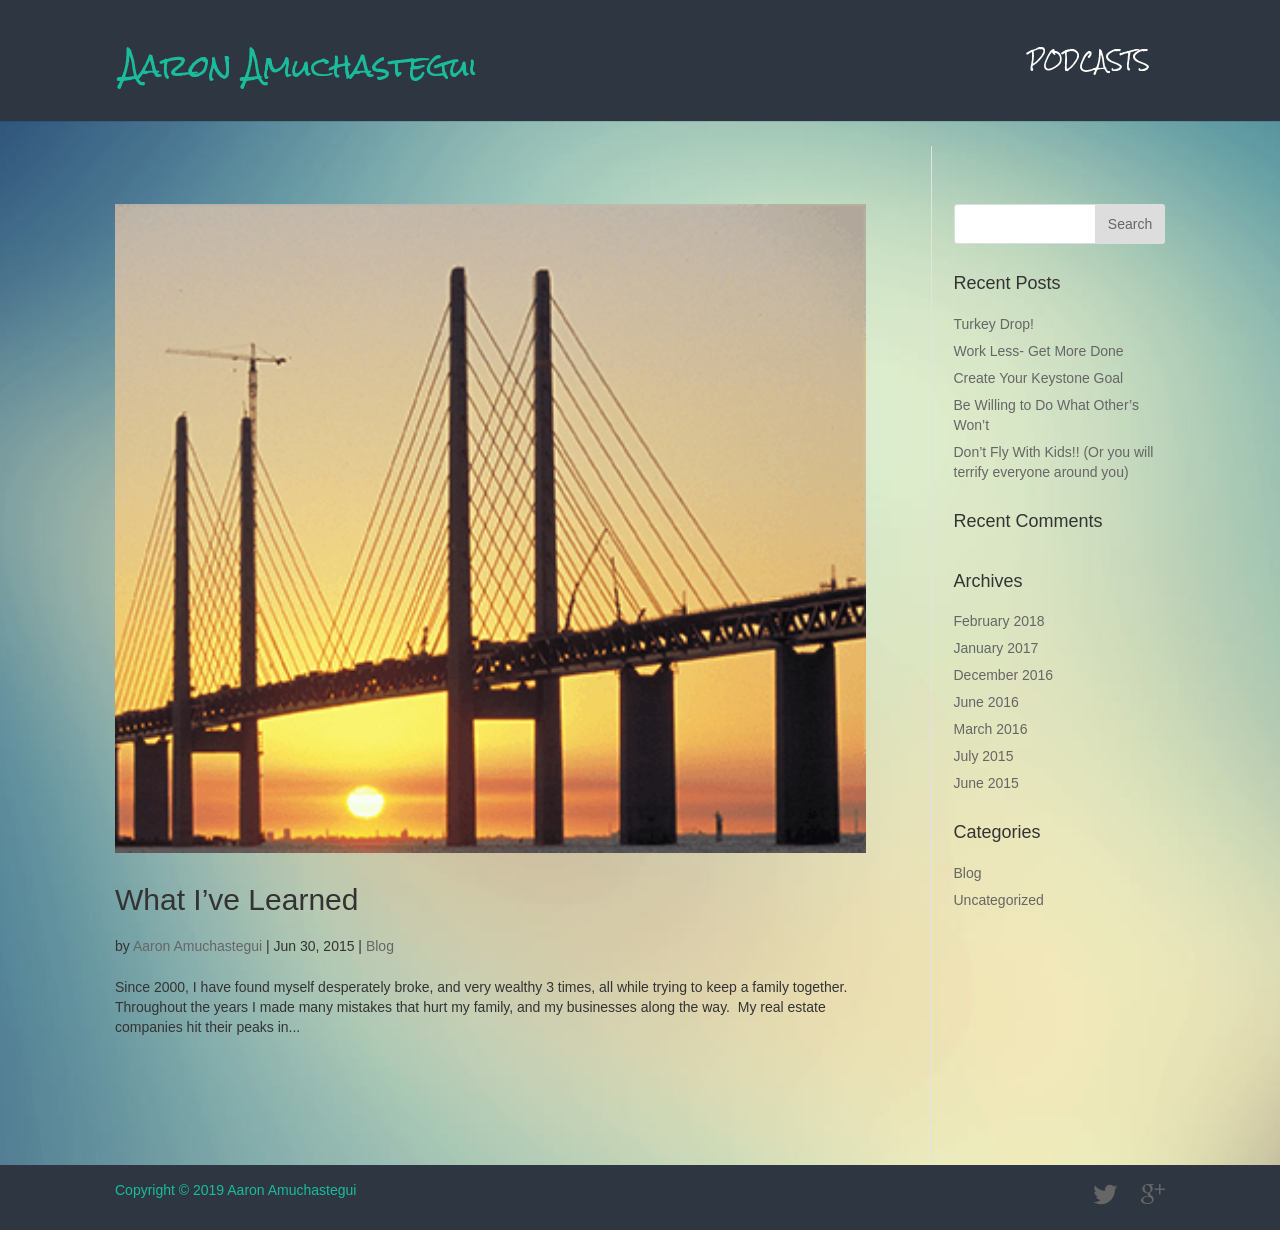  Describe the element at coordinates (236, 908) in the screenshot. I see `What I’ve Learned` at that location.